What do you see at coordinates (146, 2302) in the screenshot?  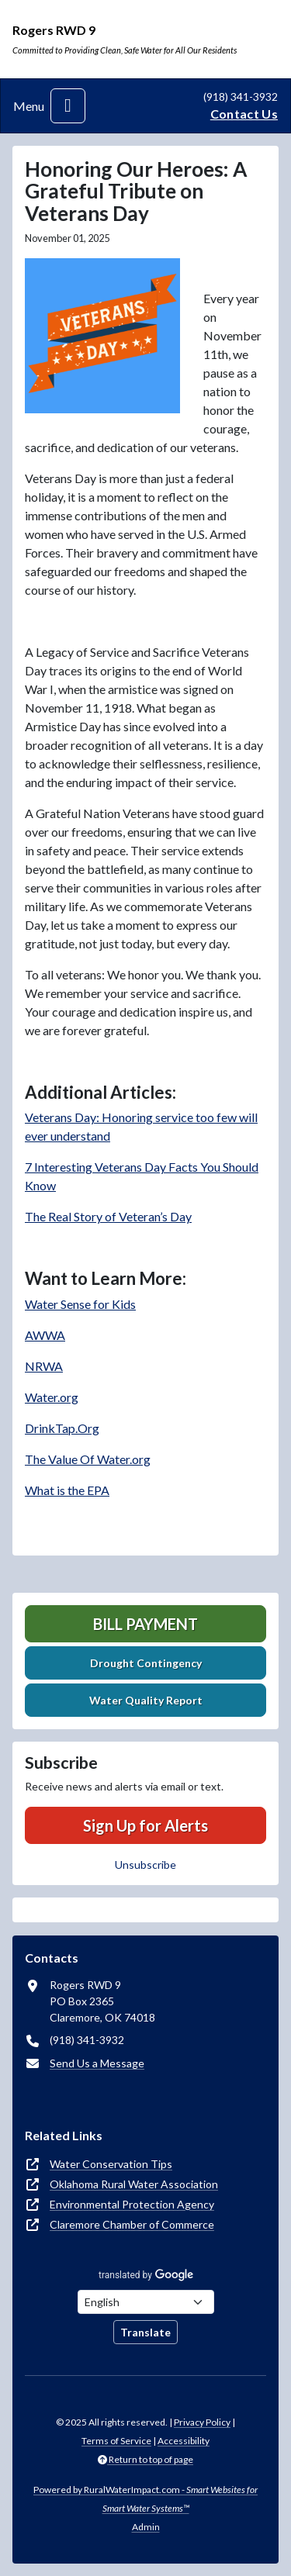 I see `[Choose Language]` at bounding box center [146, 2302].